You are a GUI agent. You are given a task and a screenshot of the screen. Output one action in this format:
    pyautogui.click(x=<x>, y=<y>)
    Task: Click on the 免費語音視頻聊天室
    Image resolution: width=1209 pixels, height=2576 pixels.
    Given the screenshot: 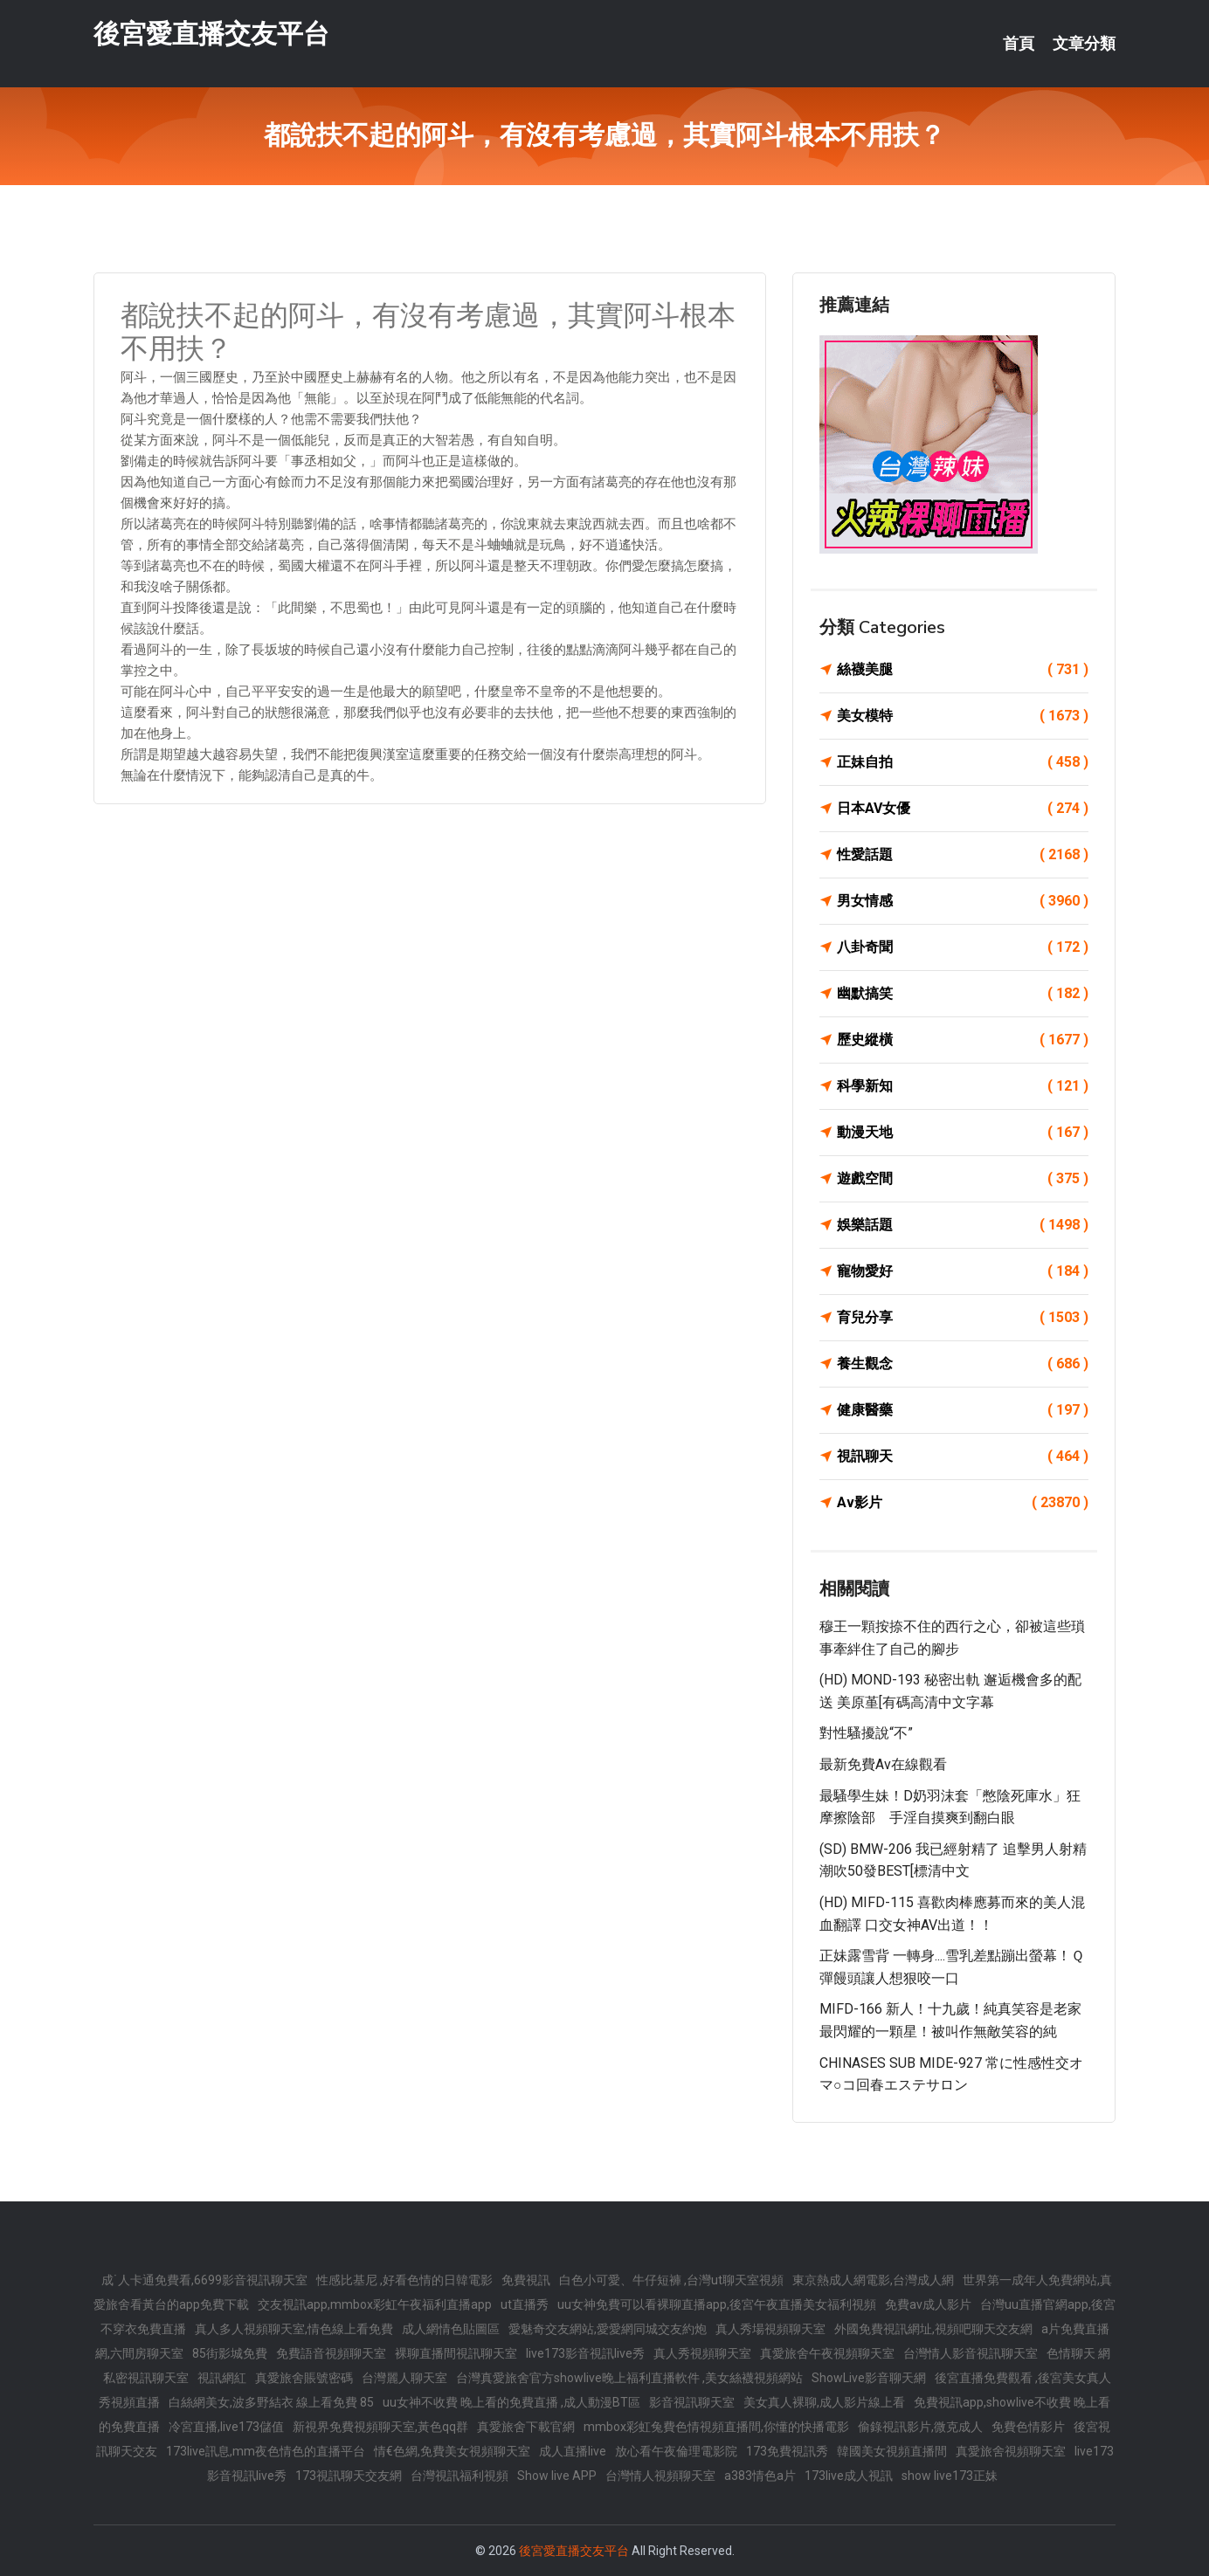 What is the action you would take?
    pyautogui.click(x=331, y=2353)
    